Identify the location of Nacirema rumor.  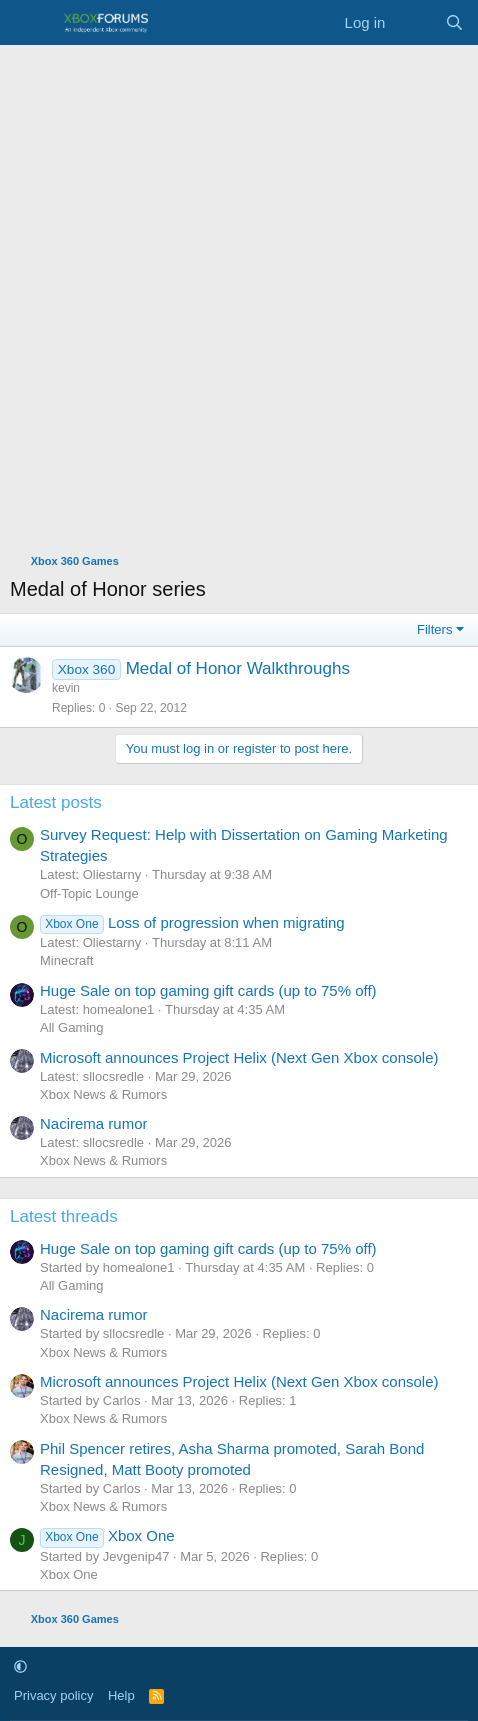
(94, 1123).